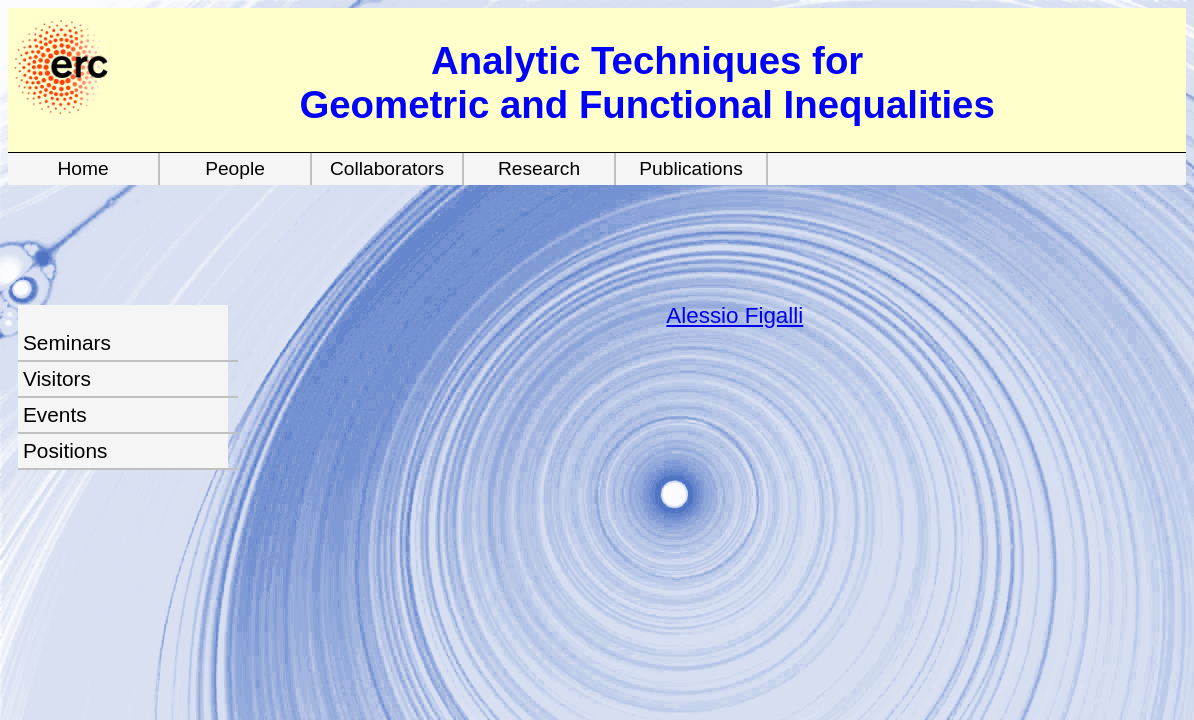  I want to click on Seminars, so click(67, 342).